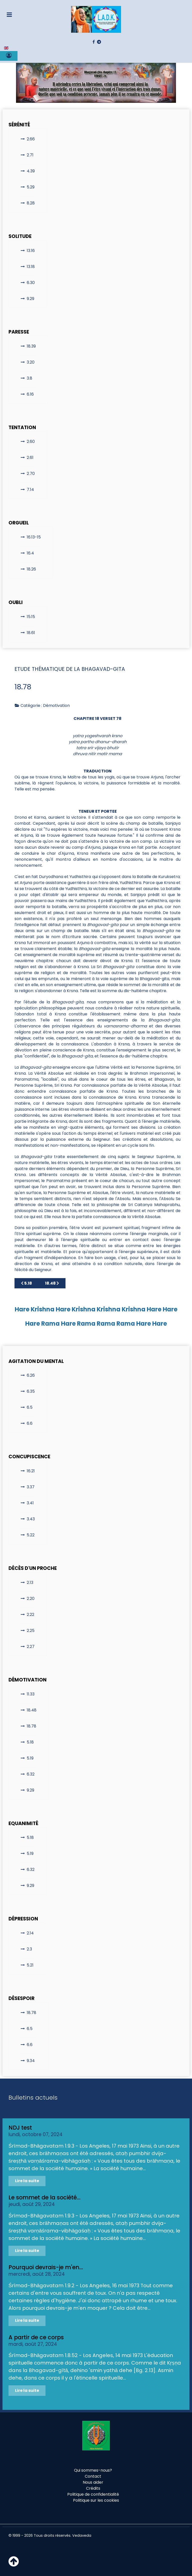  Describe the element at coordinates (20, 2128) in the screenshot. I see `NDJ test` at that location.